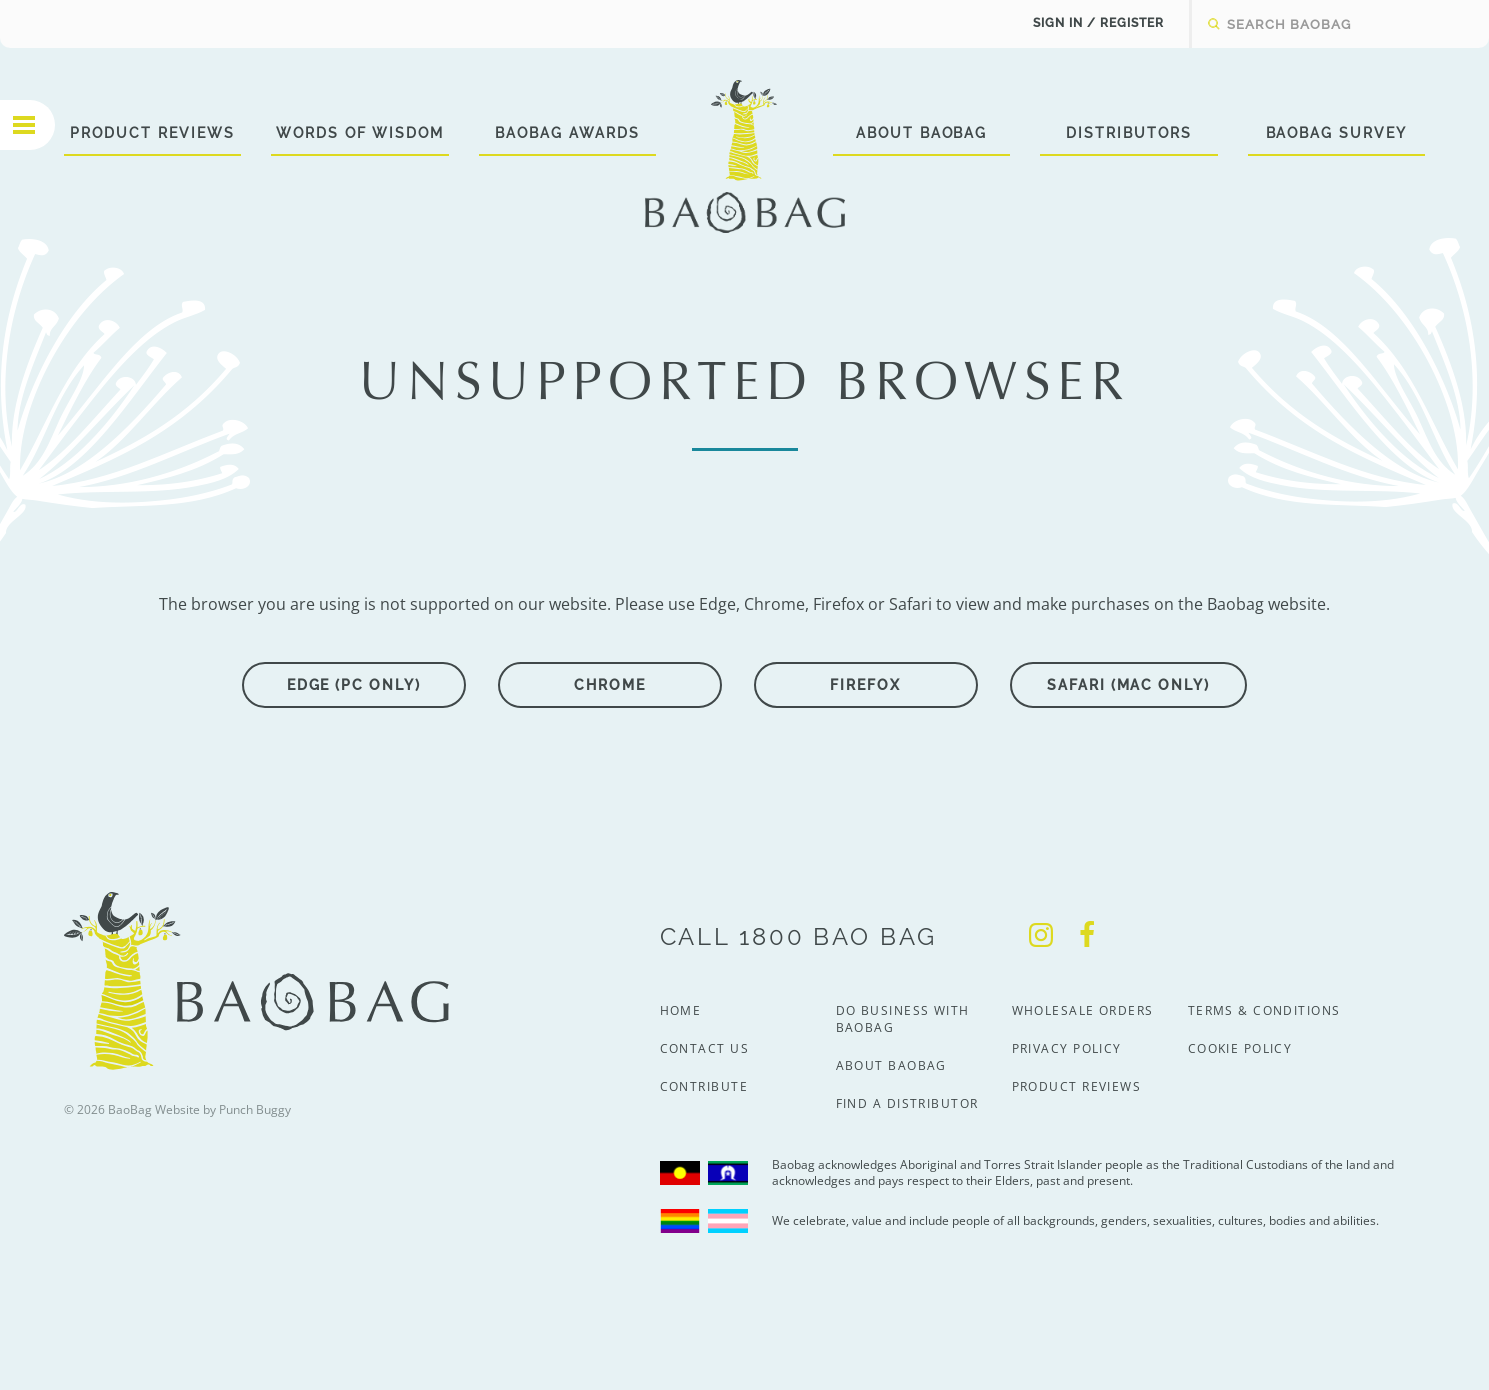 Image resolution: width=1489 pixels, height=1390 pixels. I want to click on Product Reviews, so click(152, 133).